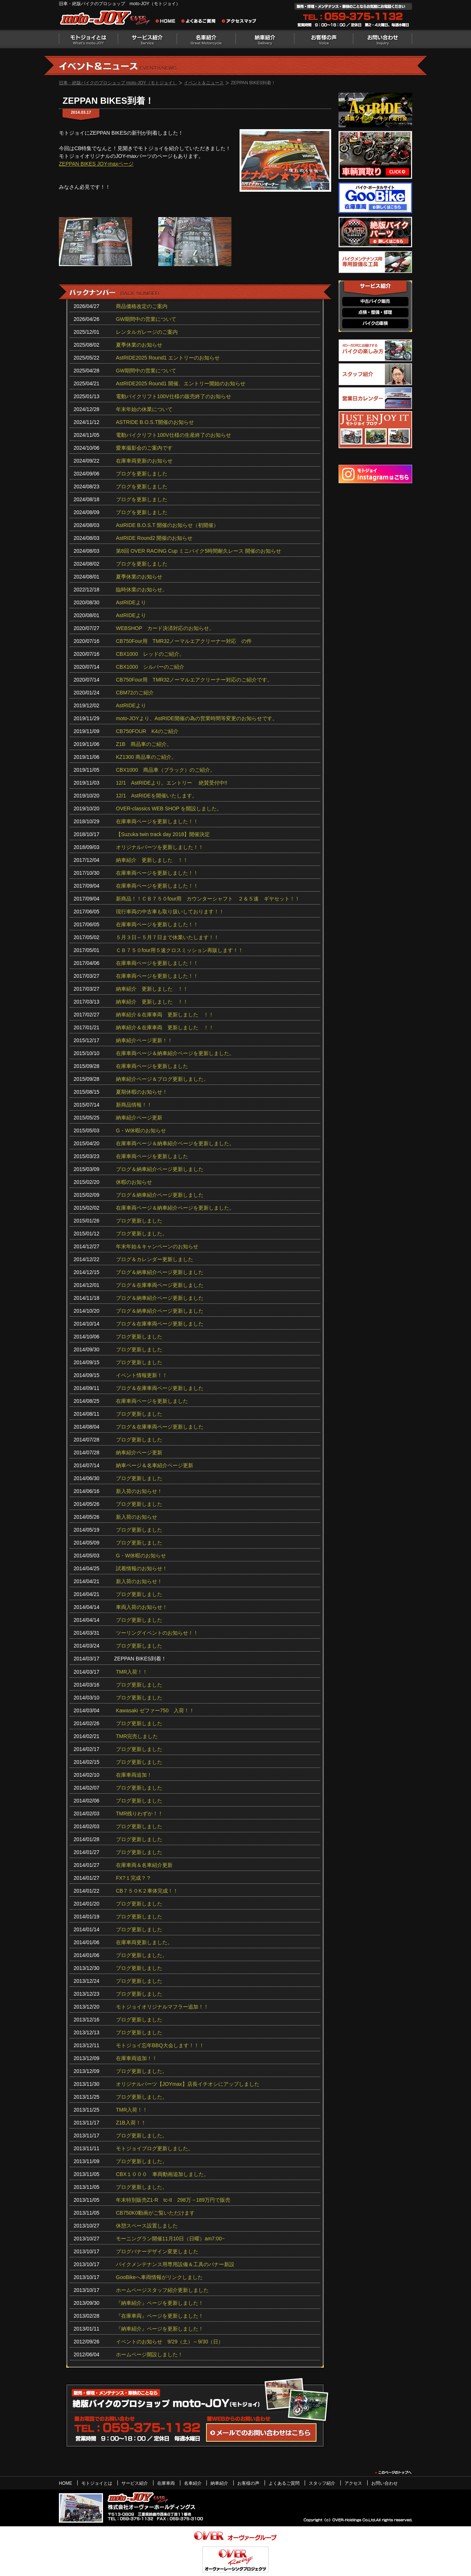 The width and height of the screenshot is (471, 2576). I want to click on 旧車・絶版バイクのプロショップ moto-JOY（モトジョイ）, so click(118, 82).